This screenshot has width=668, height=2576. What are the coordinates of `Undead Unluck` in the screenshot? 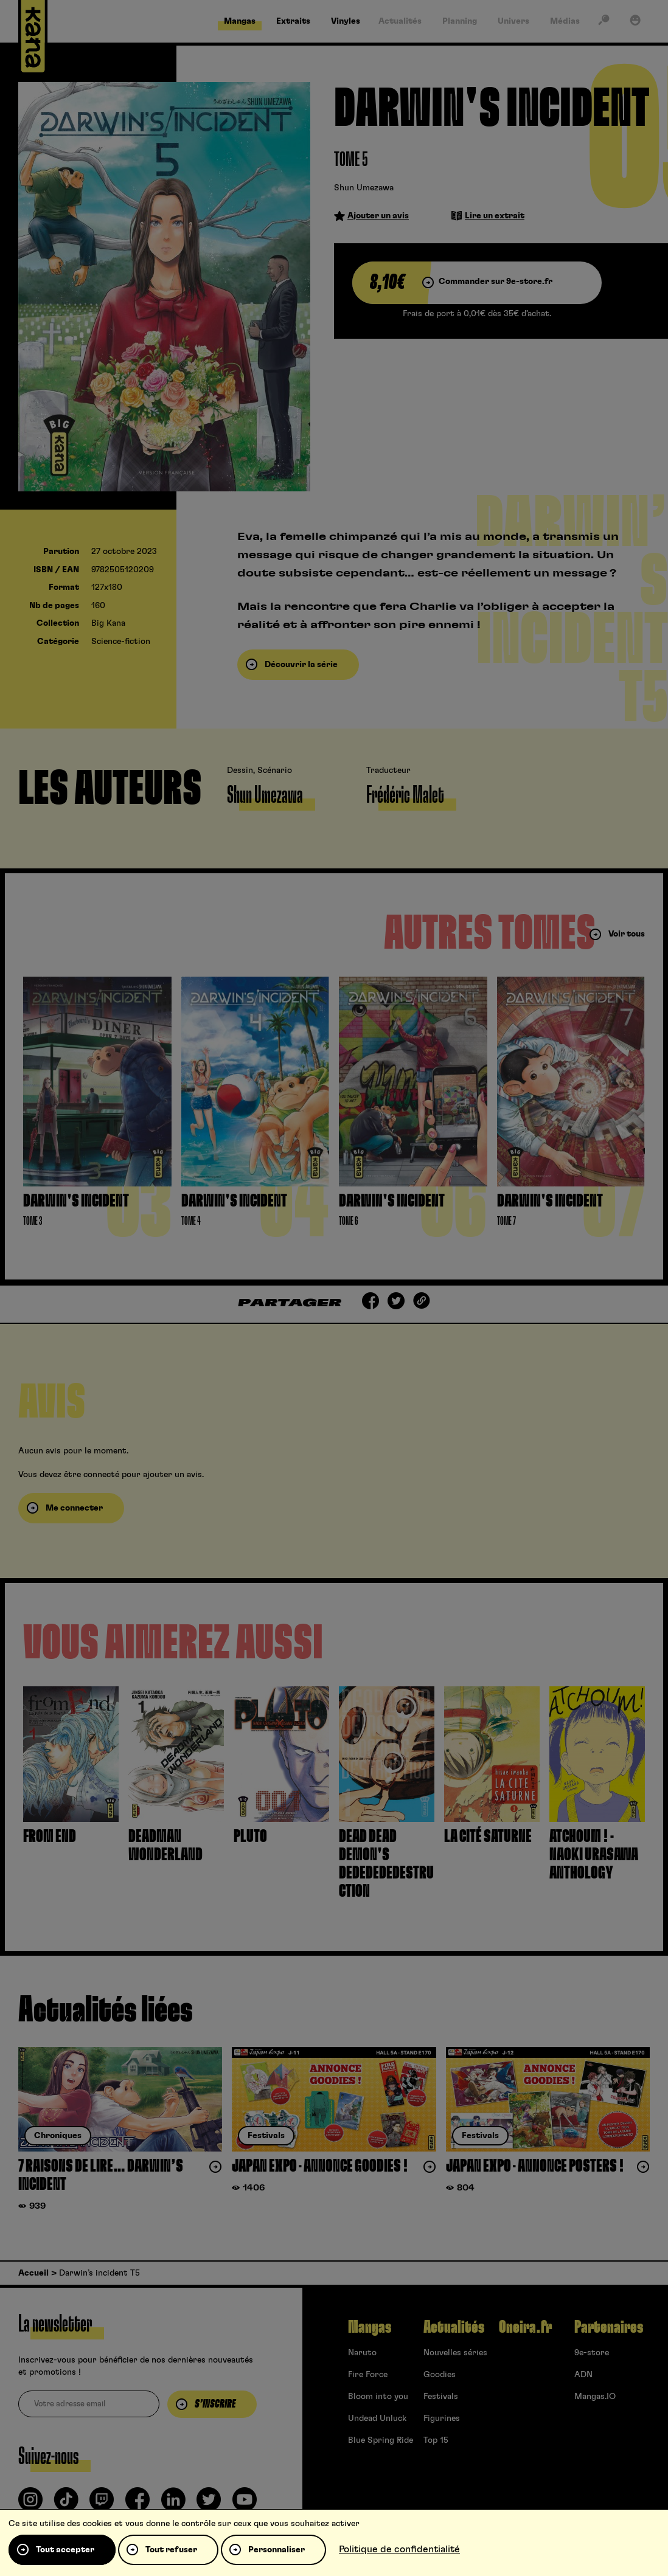 It's located at (377, 2418).